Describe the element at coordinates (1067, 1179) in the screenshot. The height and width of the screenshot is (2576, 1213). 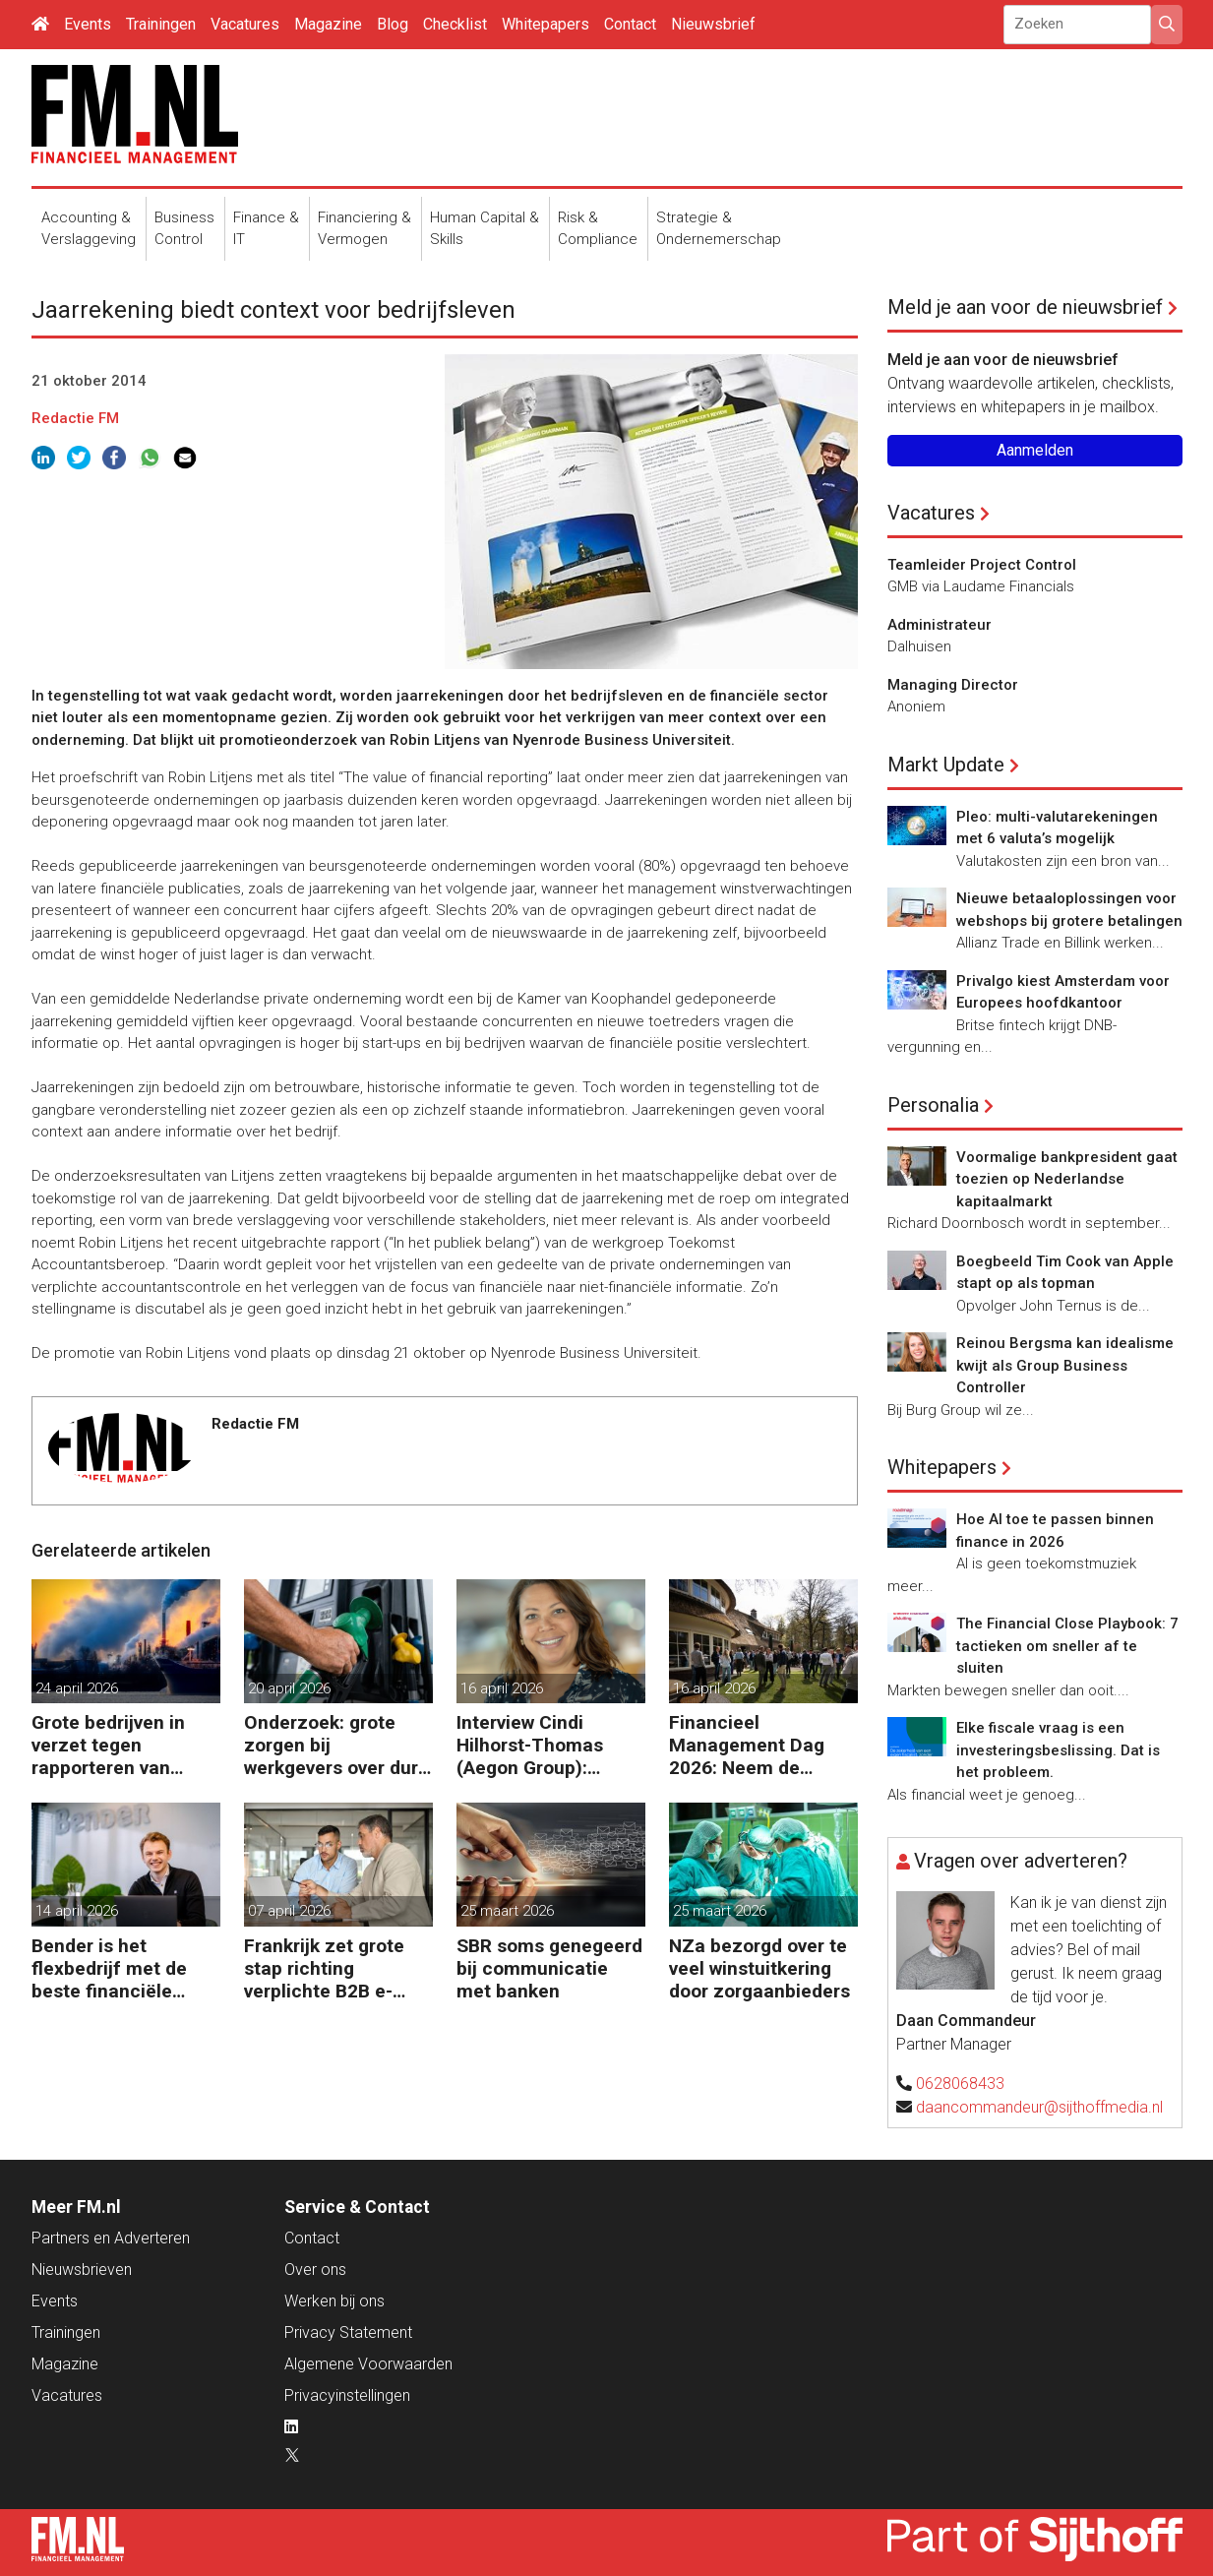
I see `Voormalige bankpresident gaat toezien op Nederlandse kapitaalmarkt` at that location.